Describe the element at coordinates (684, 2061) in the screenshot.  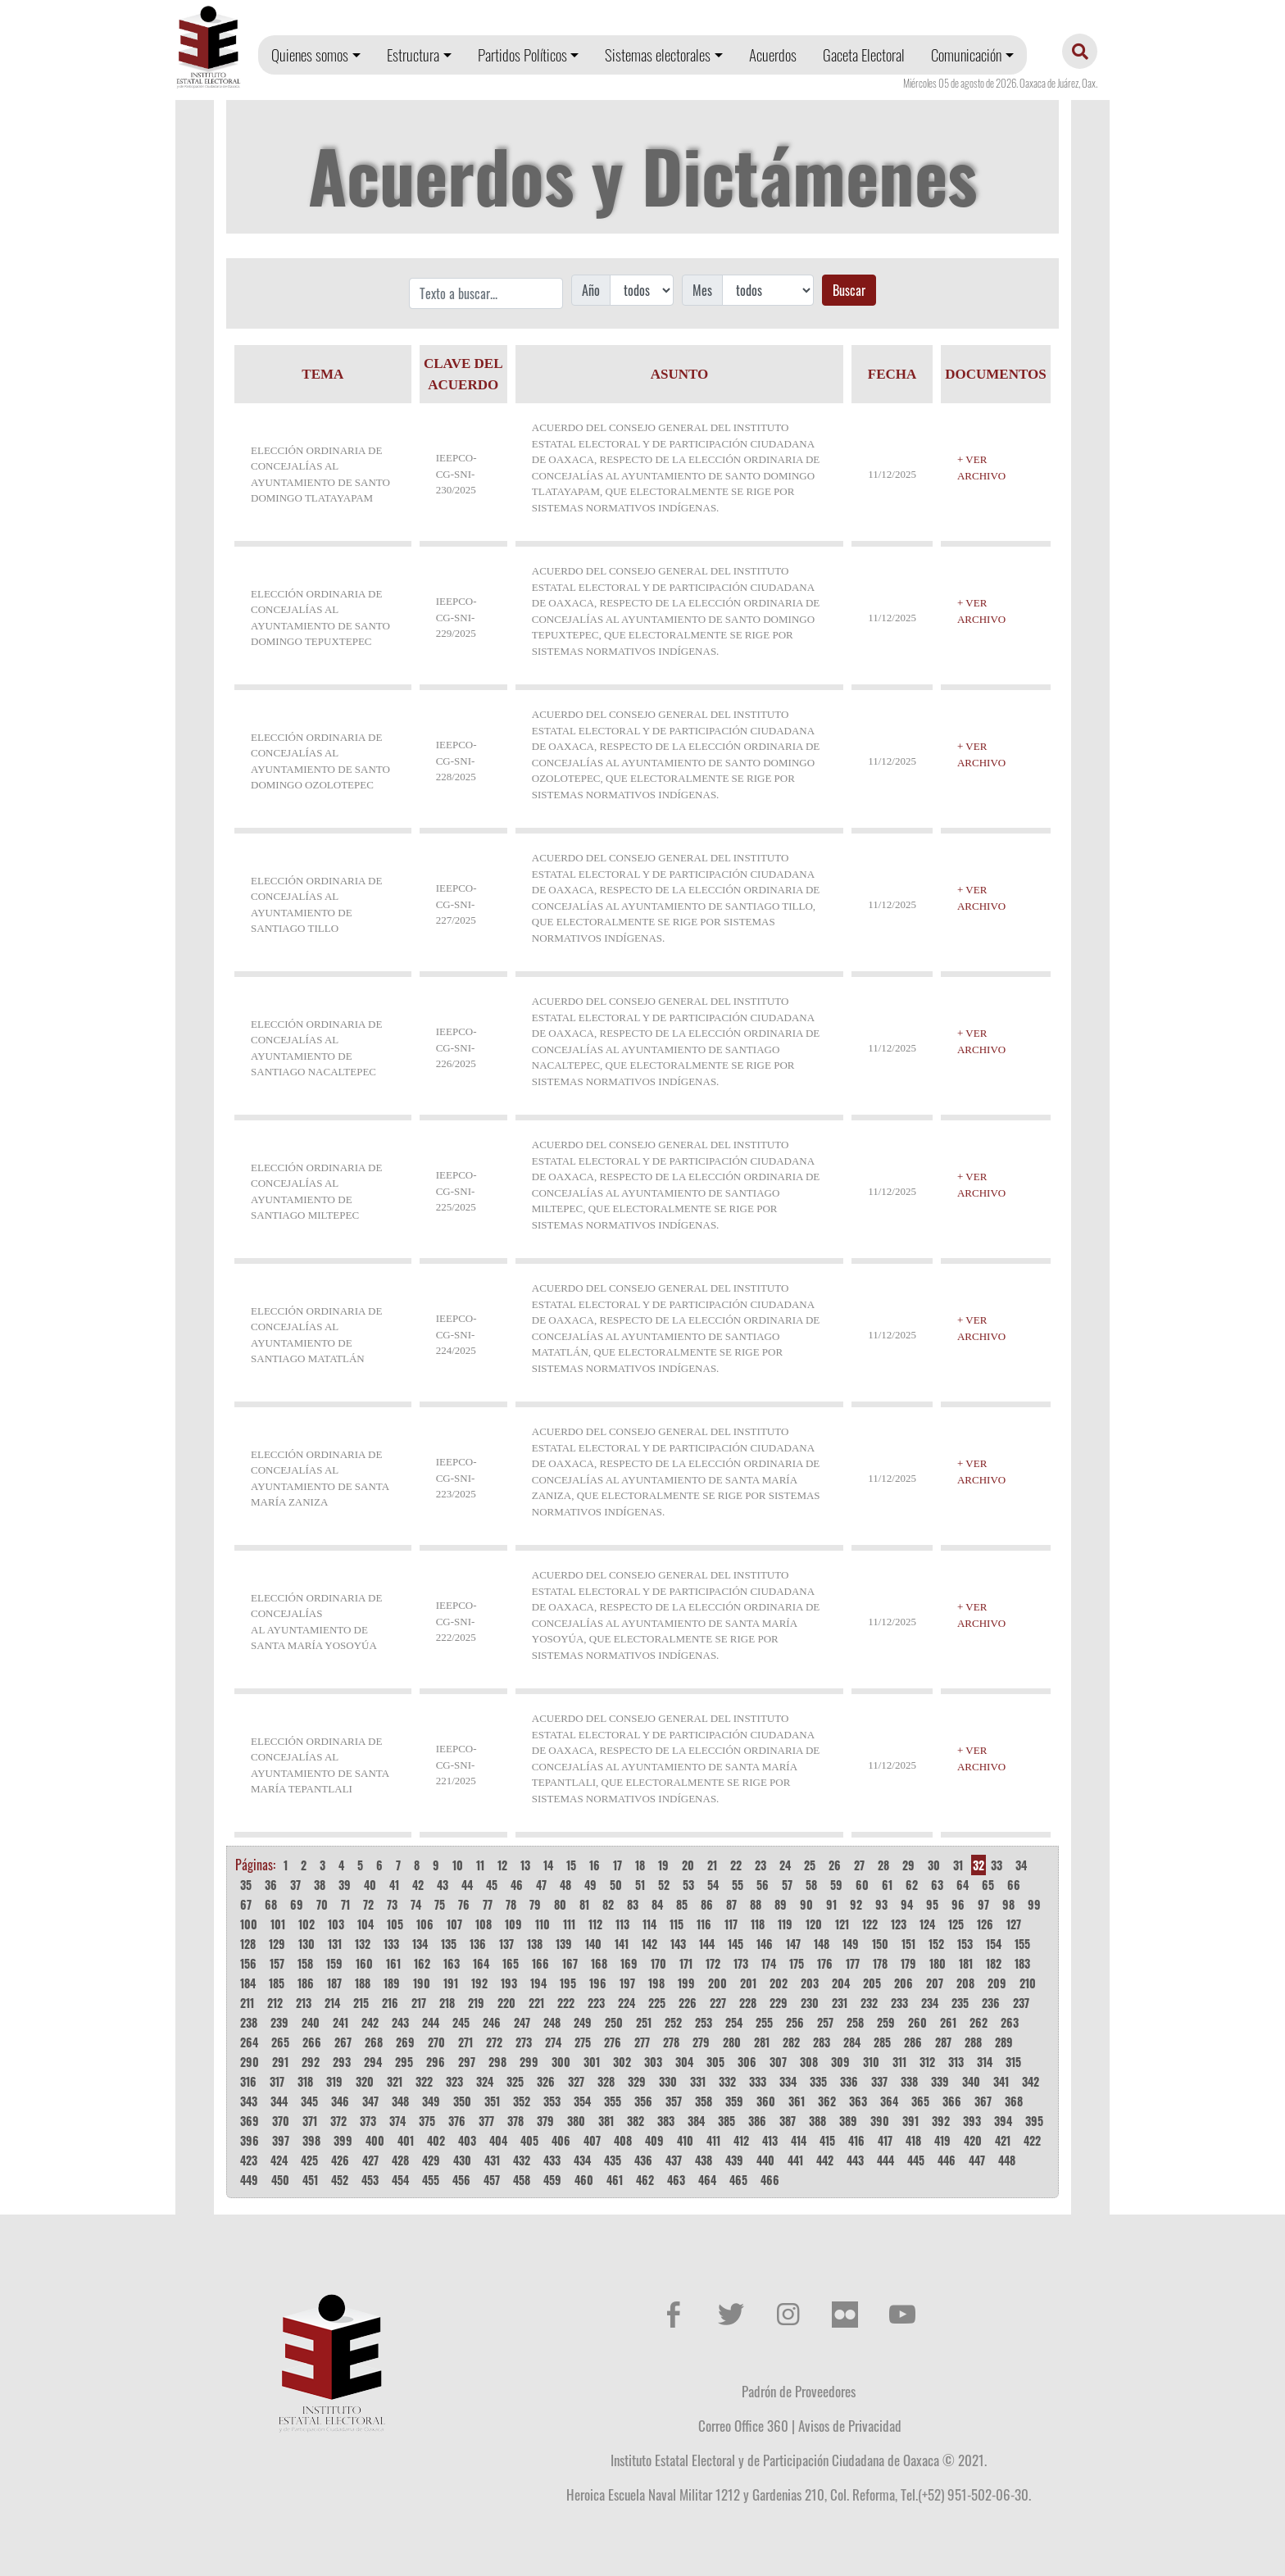
I see `304` at that location.